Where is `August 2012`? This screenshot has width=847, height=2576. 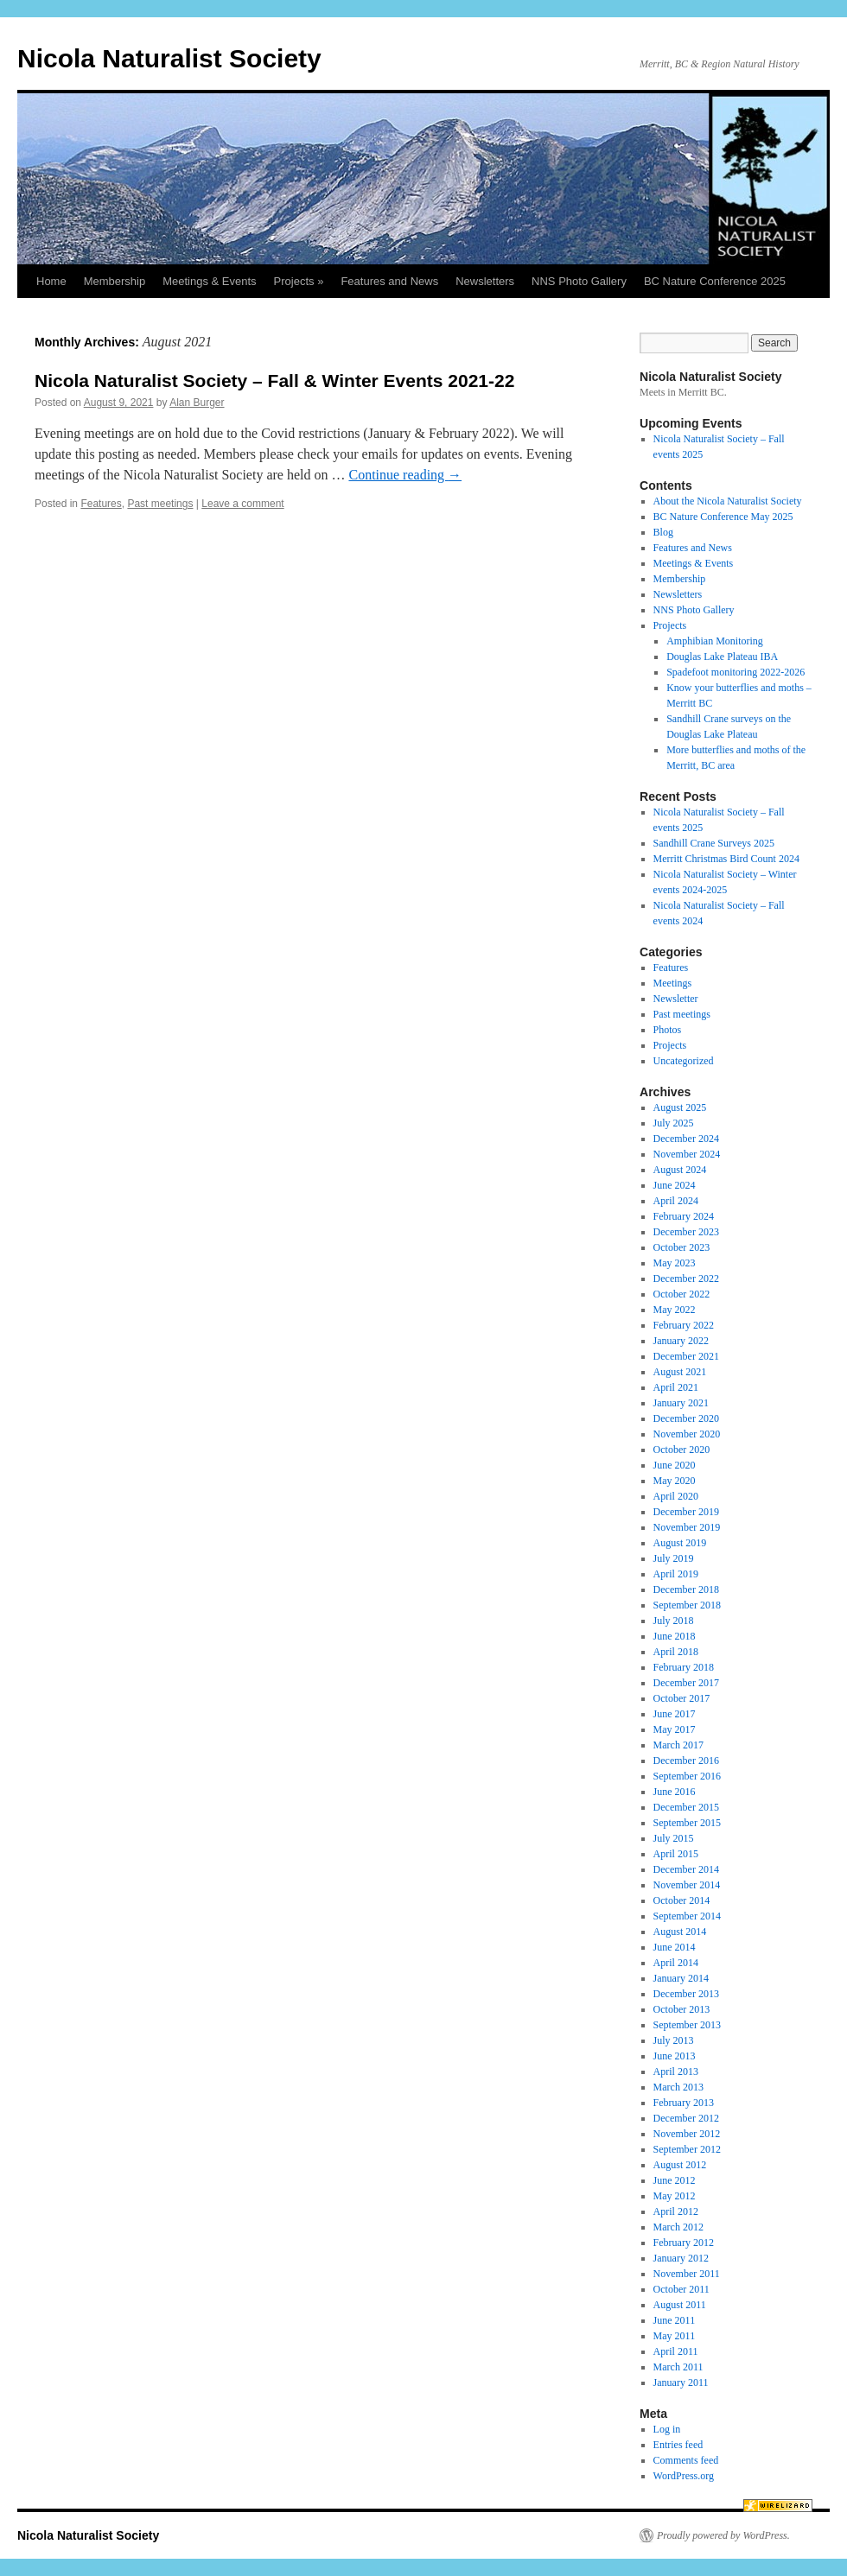
August 2012 is located at coordinates (680, 2165).